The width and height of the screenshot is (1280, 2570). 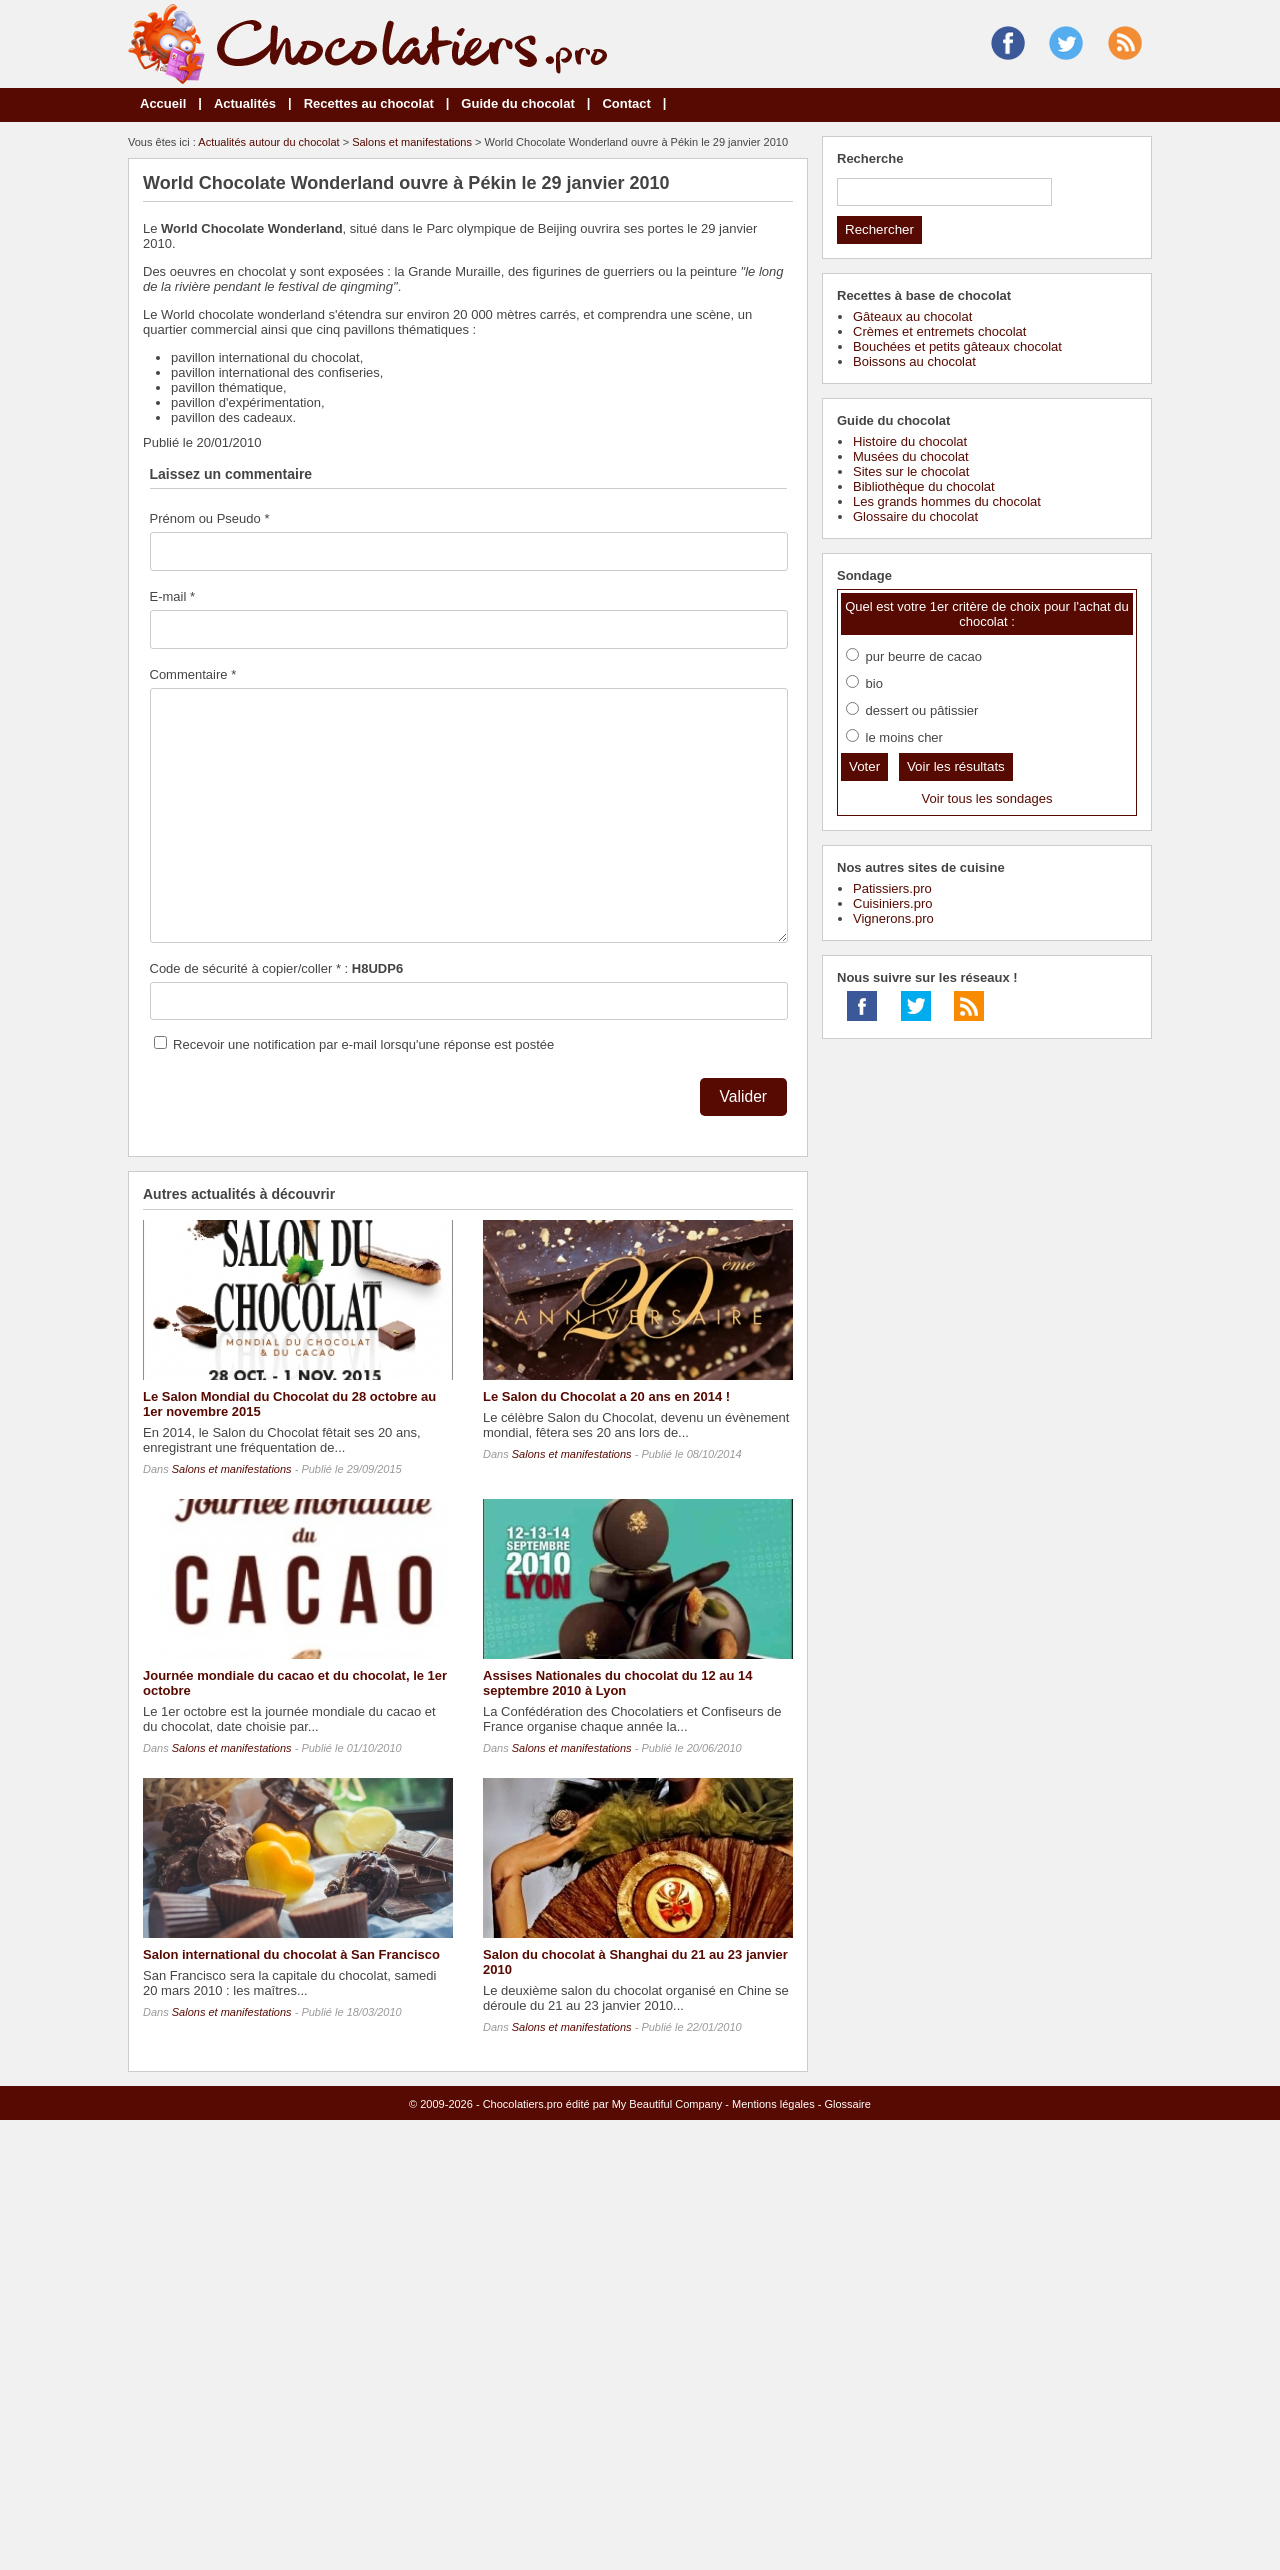 What do you see at coordinates (924, 486) in the screenshot?
I see `Bibliothèque du chocolat` at bounding box center [924, 486].